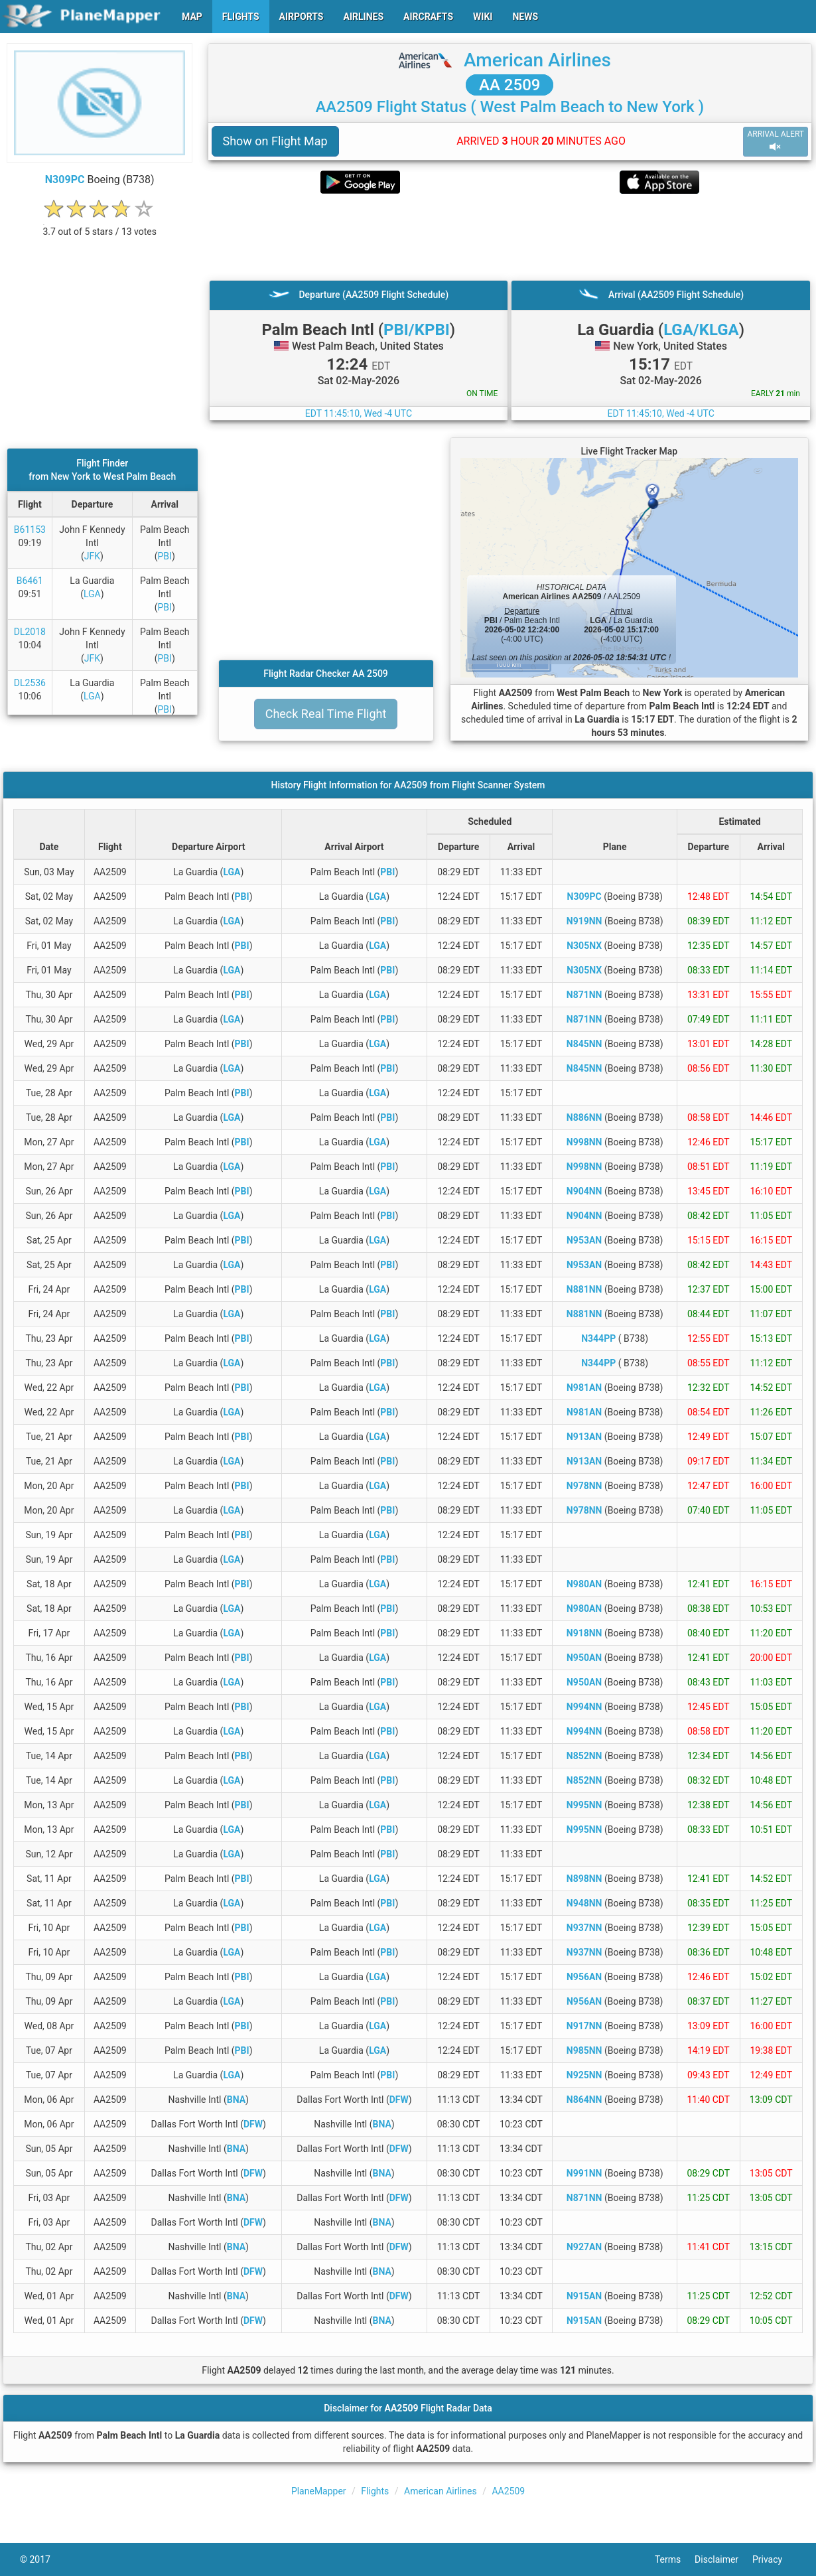 The height and width of the screenshot is (2576, 816). What do you see at coordinates (99, 224) in the screenshot?
I see `[rating]` at bounding box center [99, 224].